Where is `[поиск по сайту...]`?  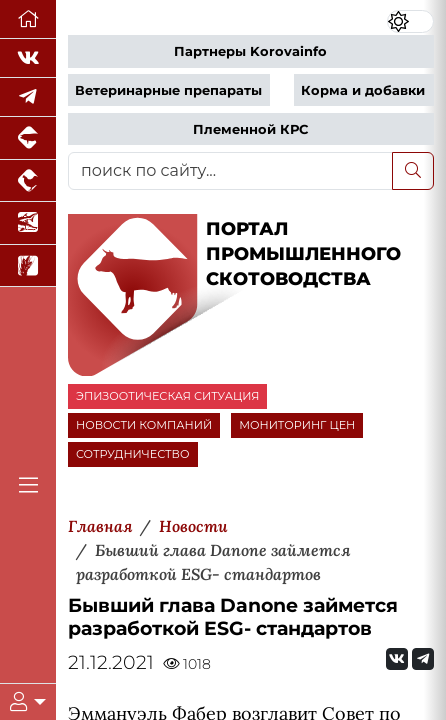
[поиск по сайту...] is located at coordinates (230, 171).